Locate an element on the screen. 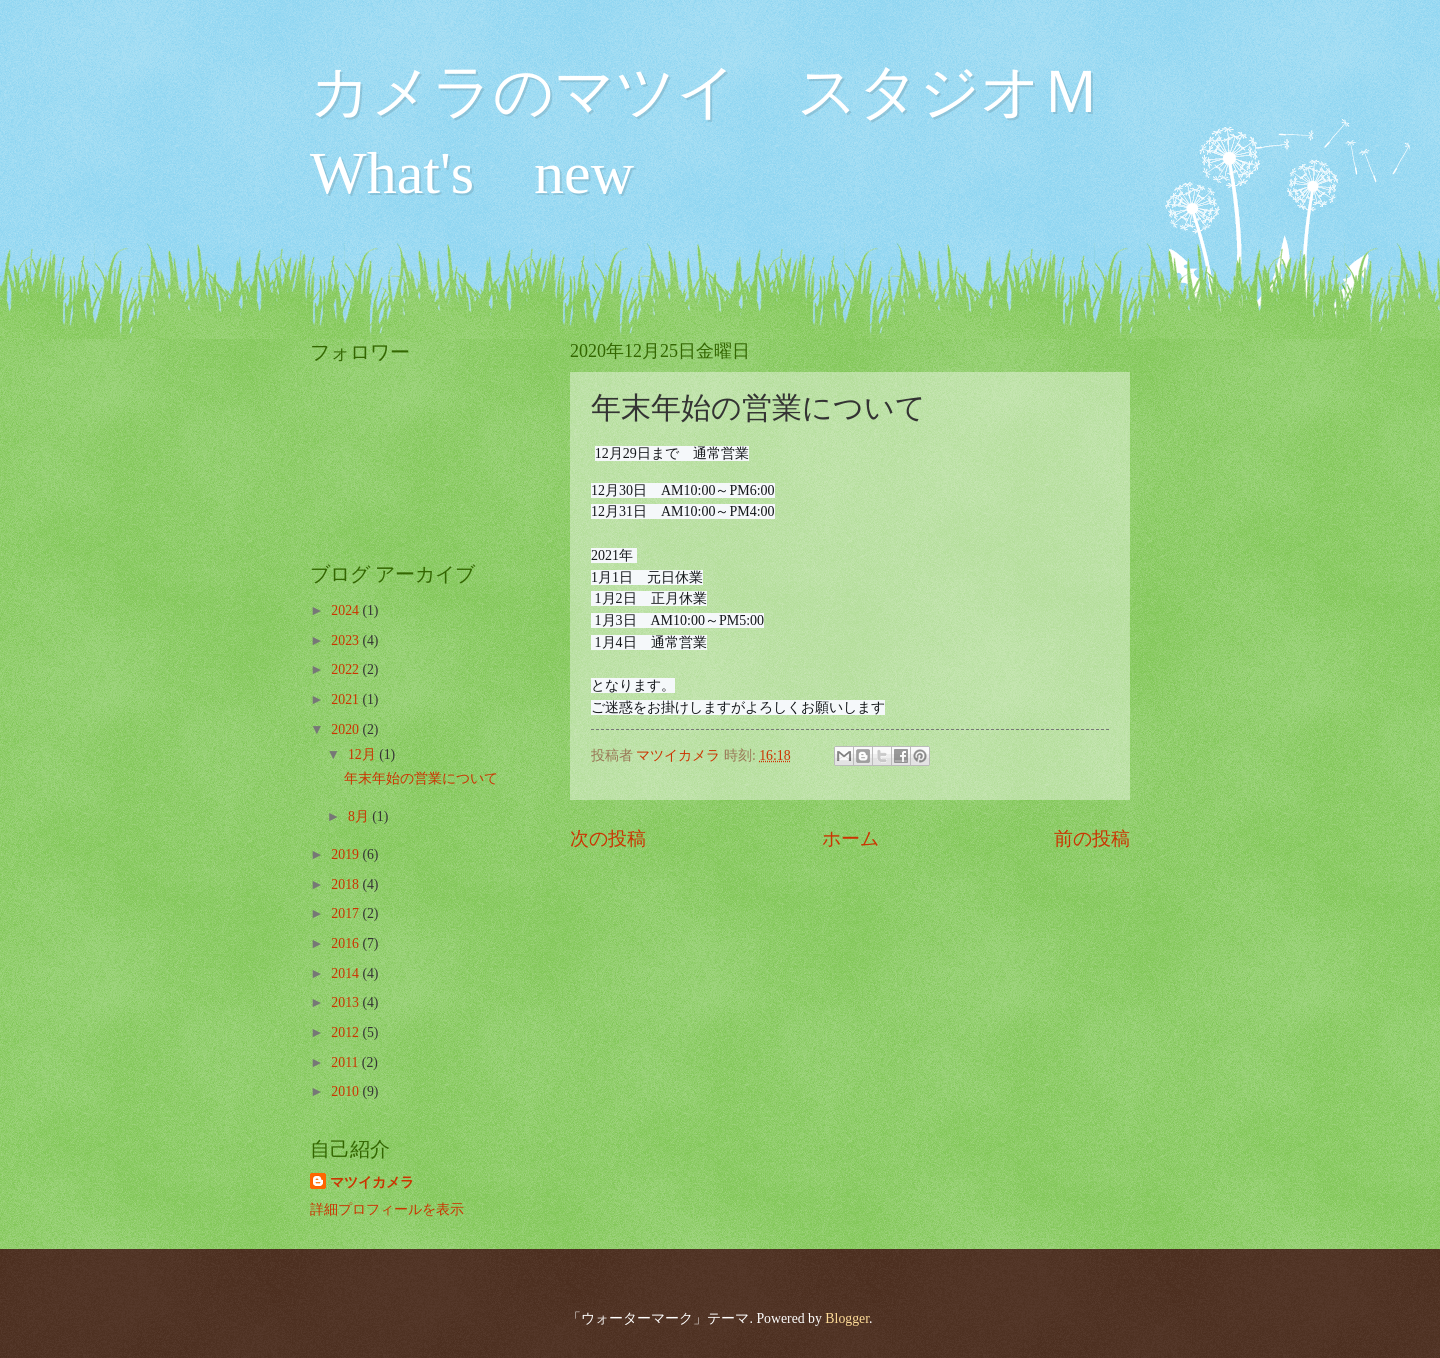 The image size is (1440, 1358). 2014 is located at coordinates (346, 973).